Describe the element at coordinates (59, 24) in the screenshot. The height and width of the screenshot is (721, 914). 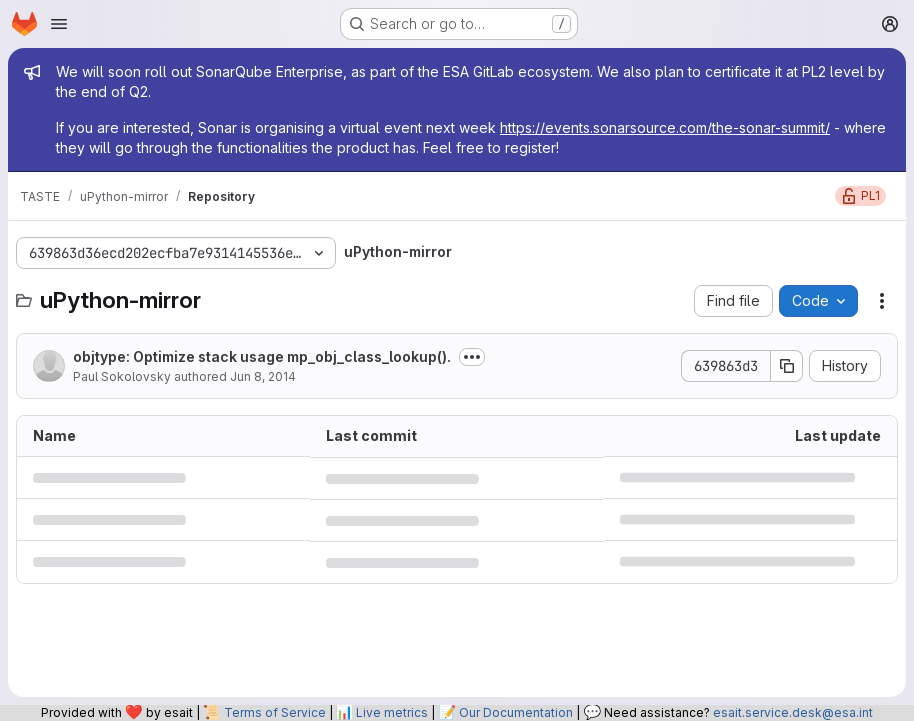
I see `[Open navigation menu]` at that location.